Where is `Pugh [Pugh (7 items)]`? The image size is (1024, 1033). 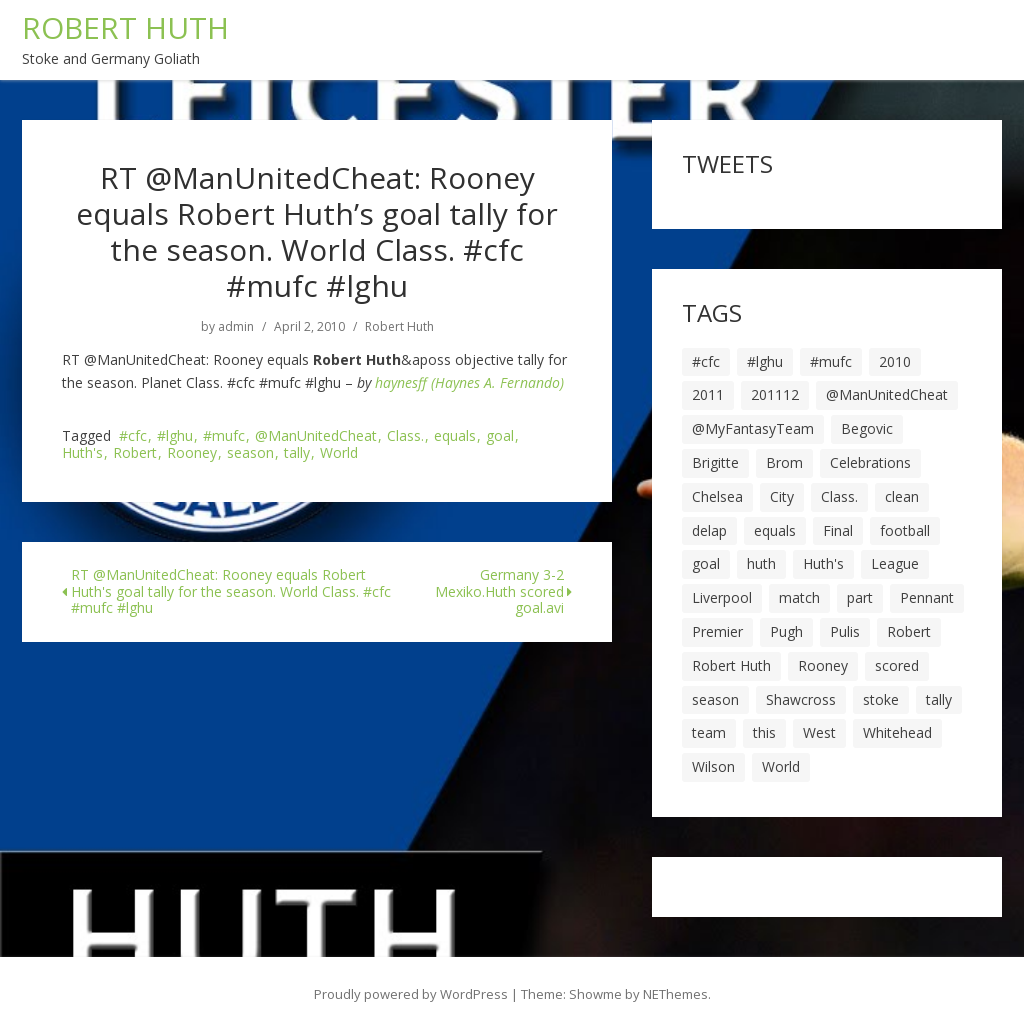 Pugh [Pugh (7 items)] is located at coordinates (786, 631).